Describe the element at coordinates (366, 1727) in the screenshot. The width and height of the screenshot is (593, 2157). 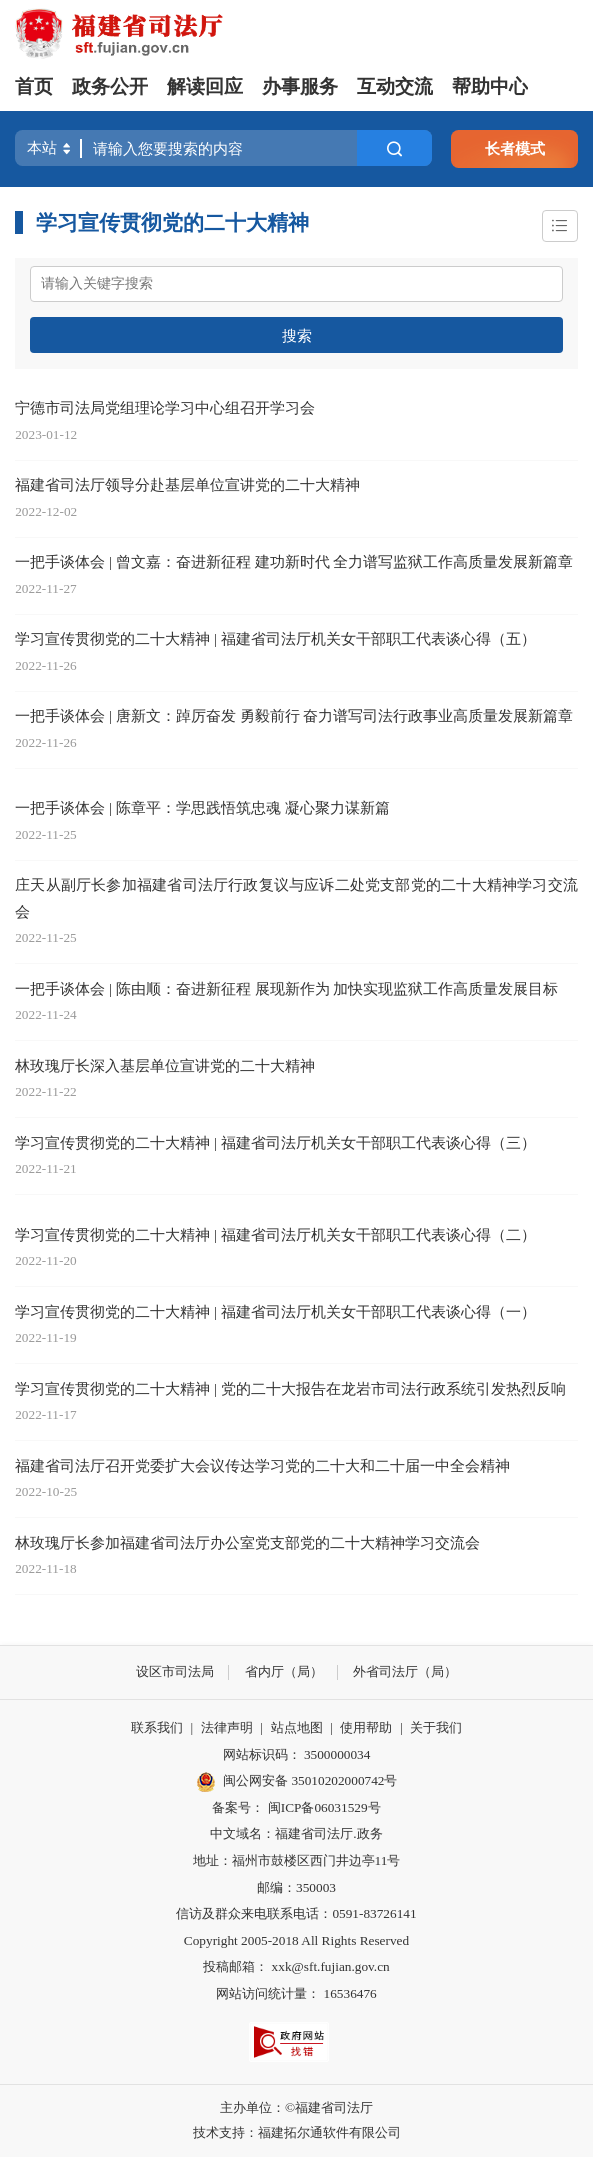
I see `使用帮助` at that location.